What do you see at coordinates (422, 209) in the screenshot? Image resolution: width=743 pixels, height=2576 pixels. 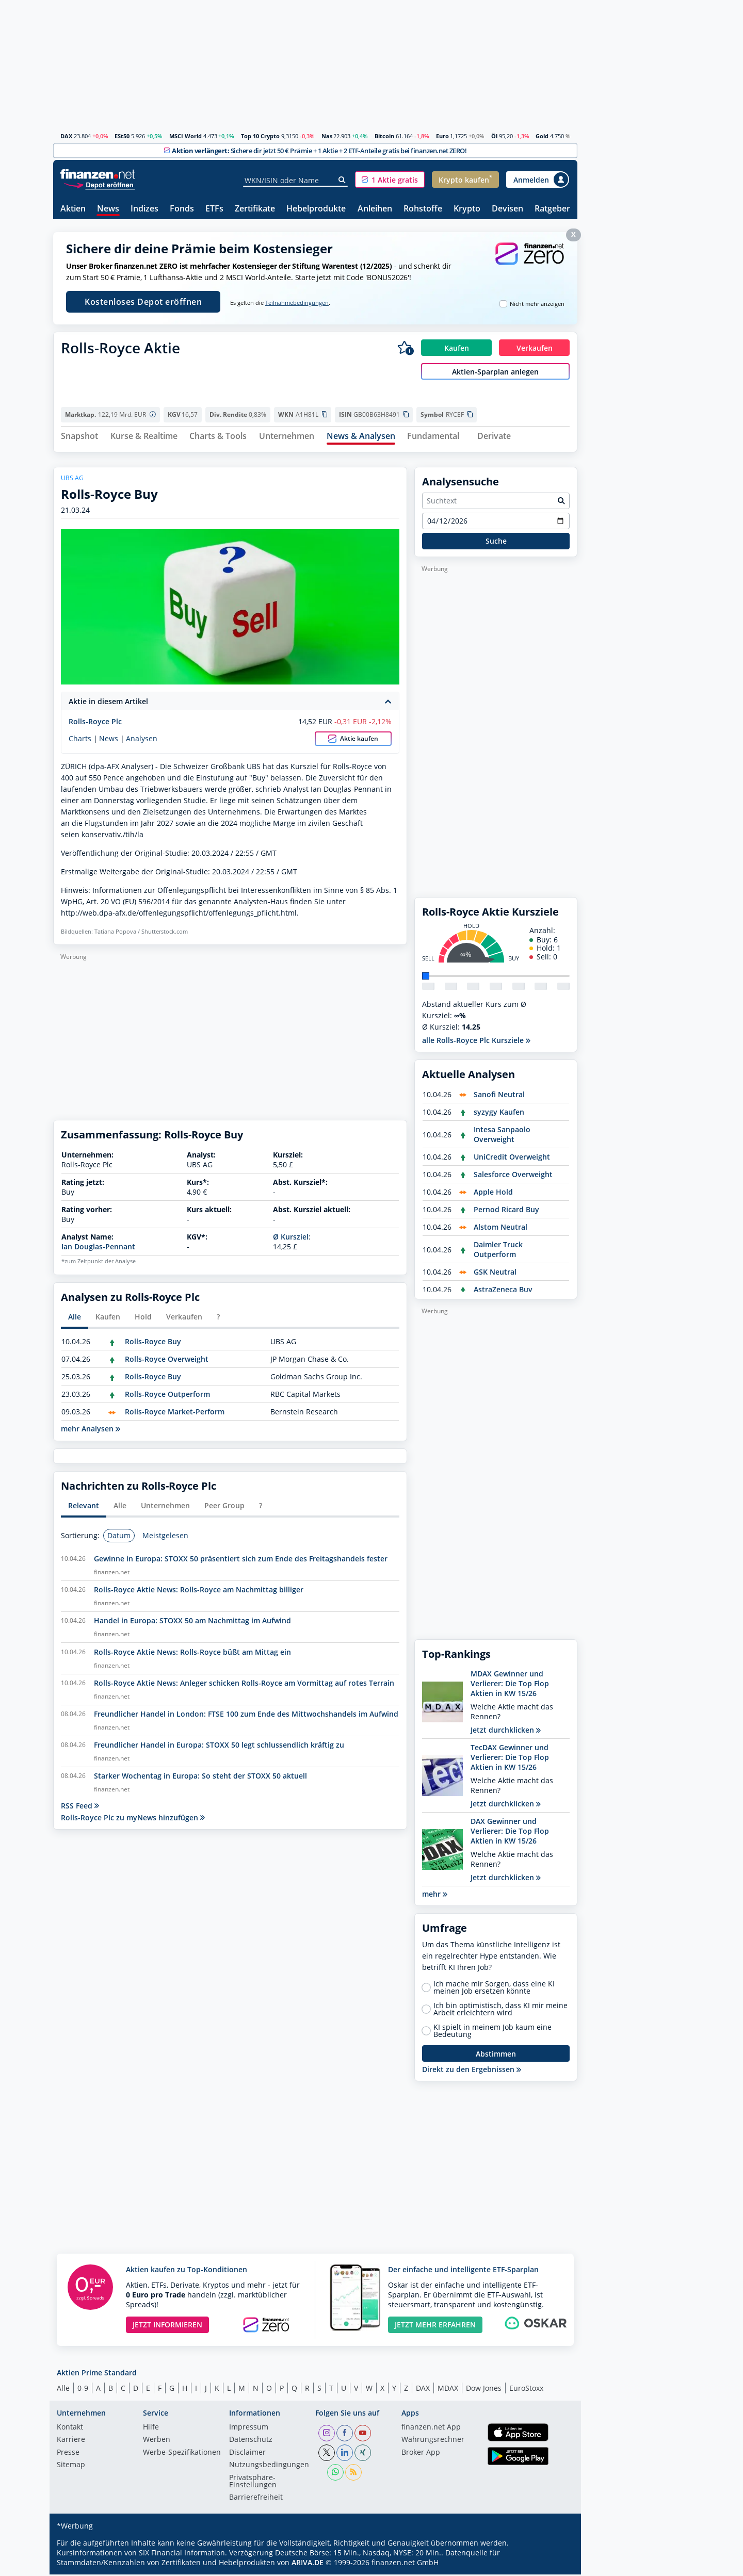 I see `Rohstoffe` at bounding box center [422, 209].